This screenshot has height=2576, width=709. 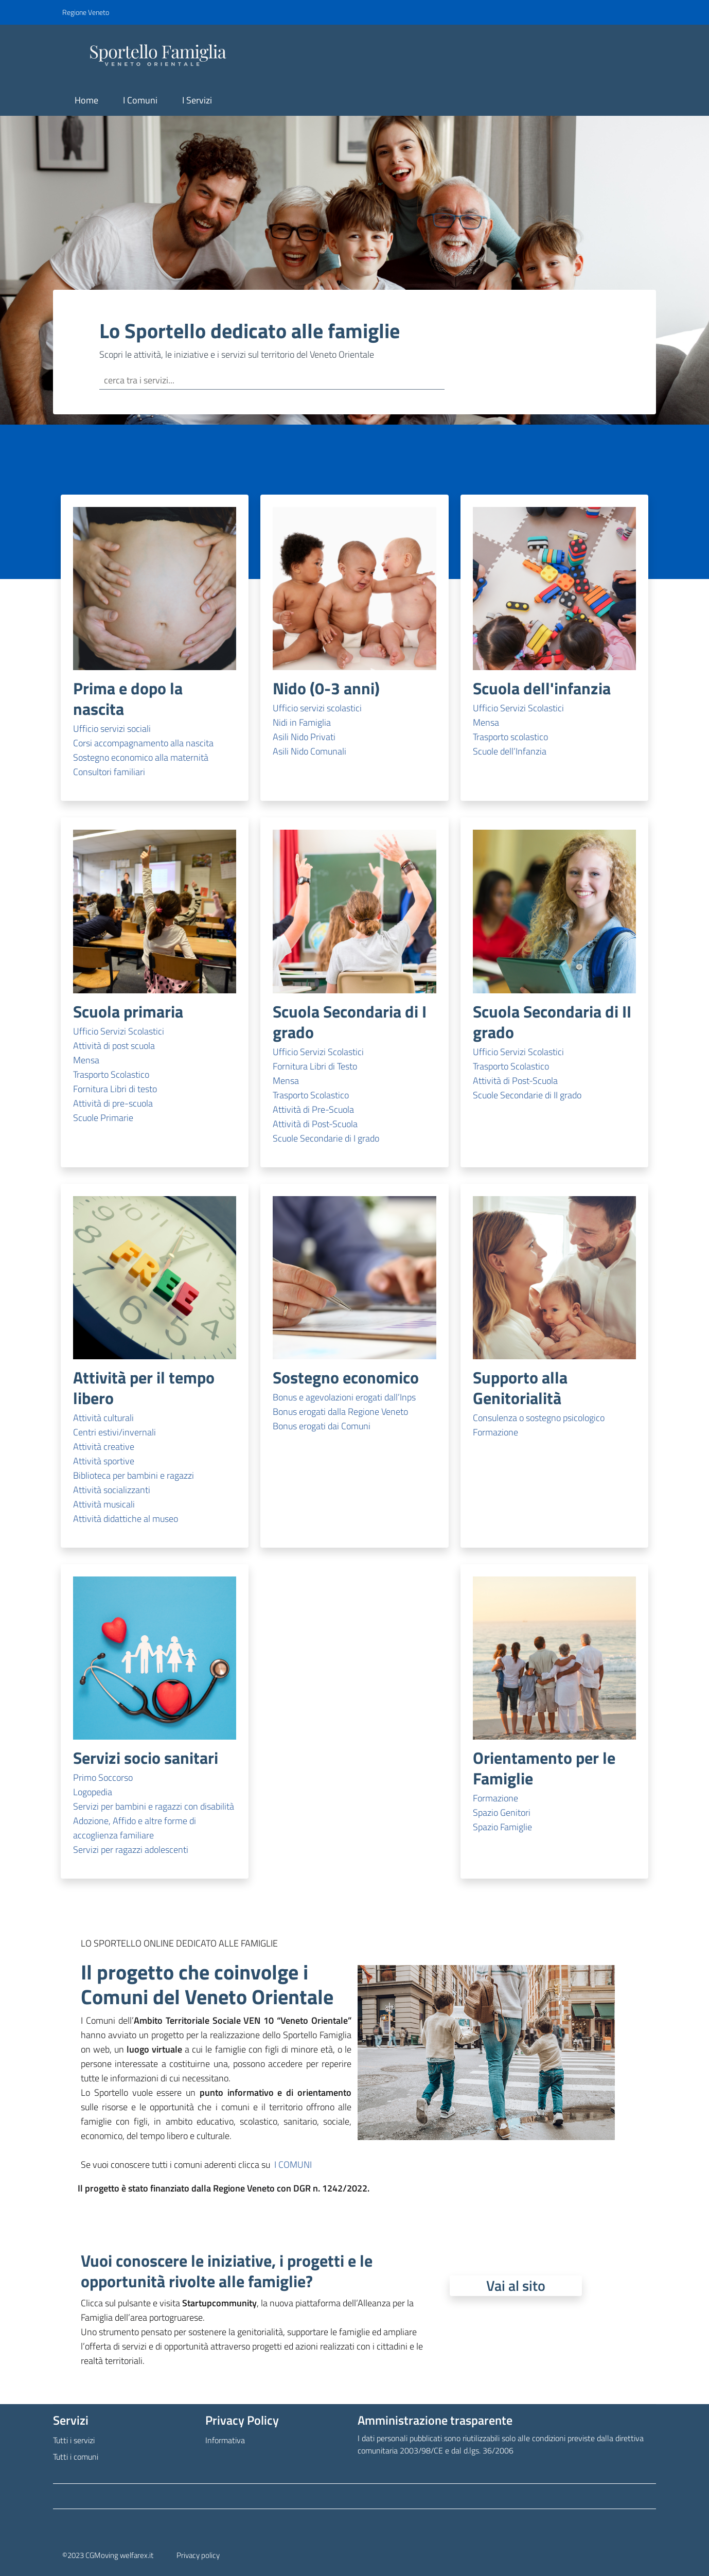 I want to click on Nidi in Famiglia, so click(x=302, y=722).